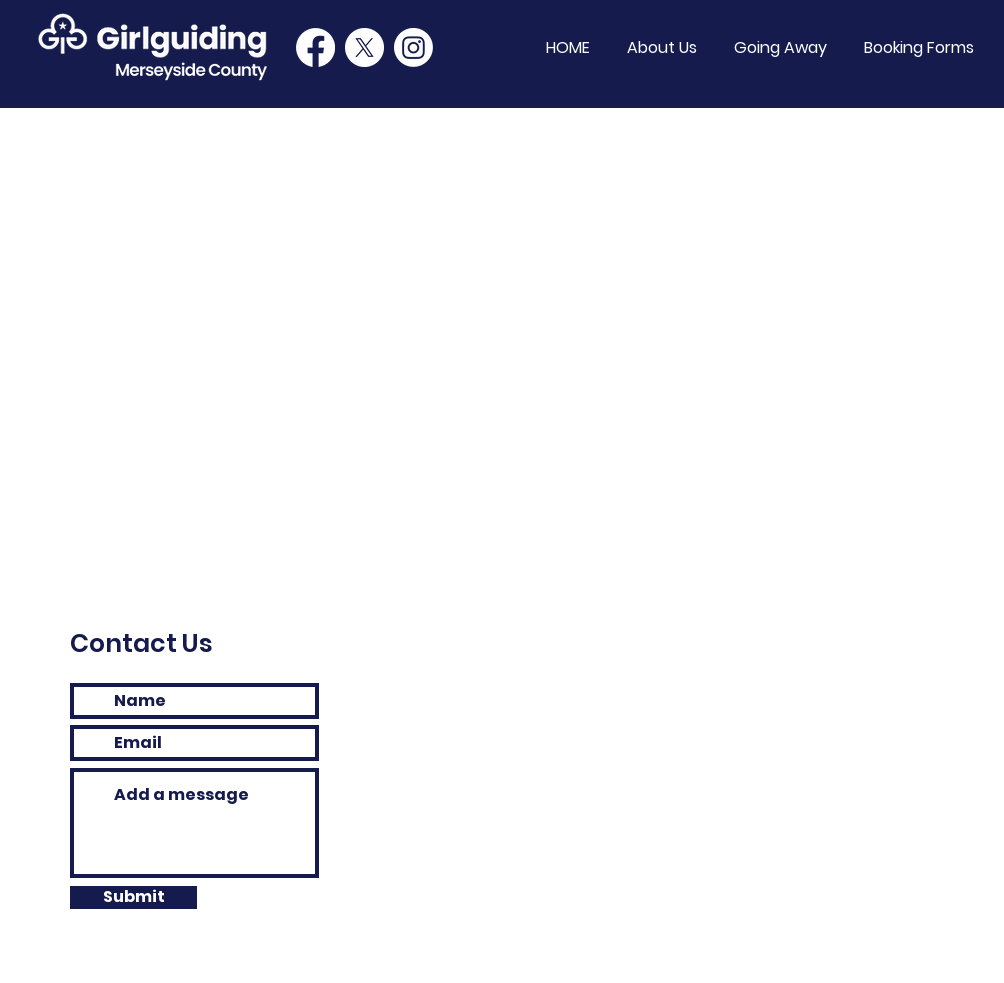  Describe the element at coordinates (315, 47) in the screenshot. I see `[Facebook]` at that location.